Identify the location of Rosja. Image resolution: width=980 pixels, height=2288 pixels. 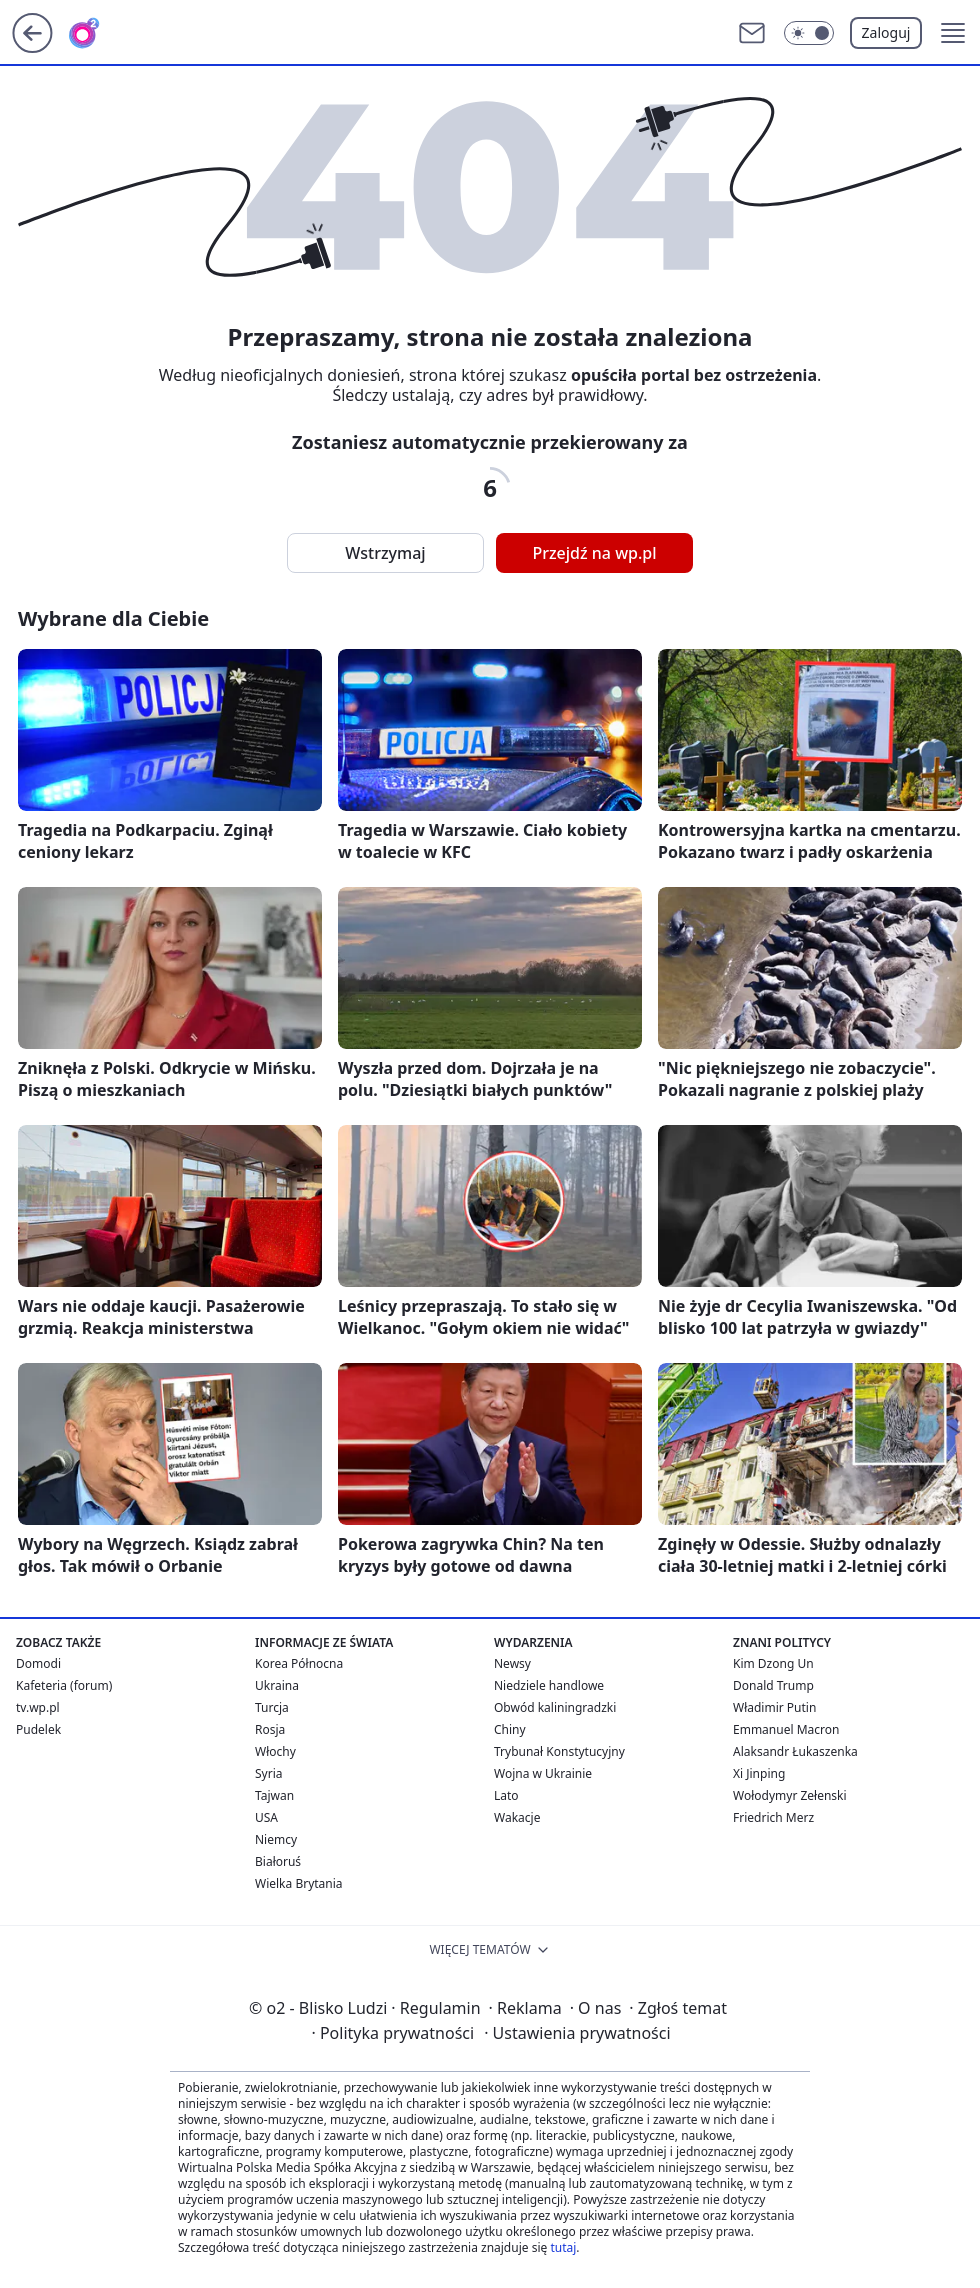
(270, 1729).